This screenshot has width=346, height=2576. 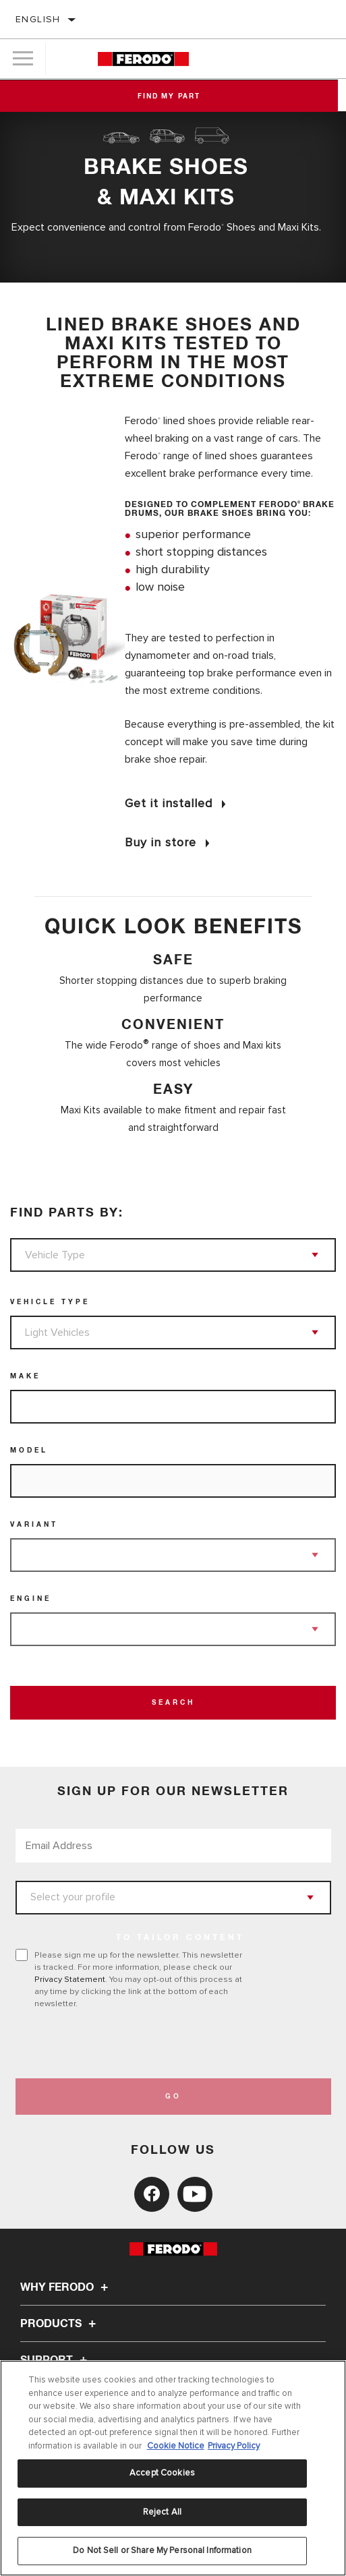 What do you see at coordinates (29, 1450) in the screenshot?
I see `Model` at bounding box center [29, 1450].